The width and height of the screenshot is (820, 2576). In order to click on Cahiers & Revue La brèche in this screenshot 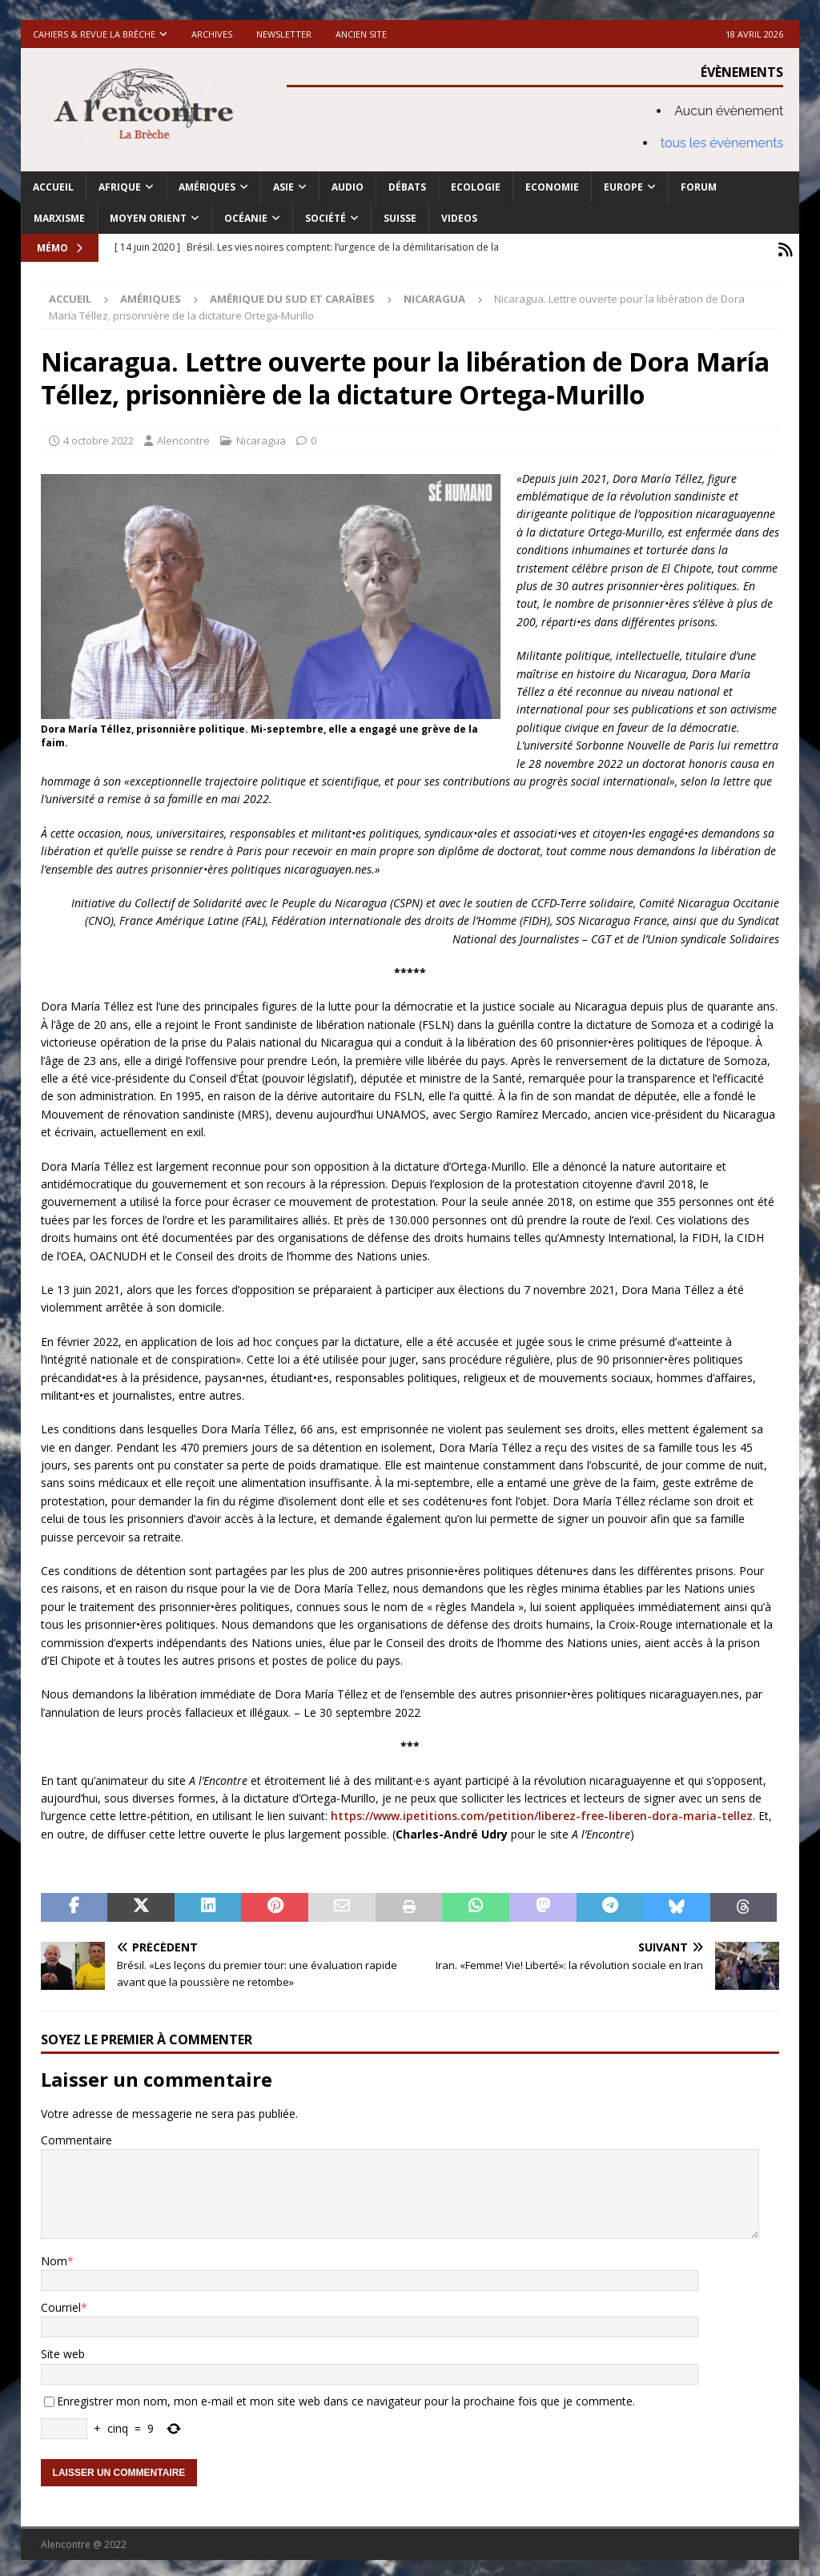, I will do `click(94, 34)`.